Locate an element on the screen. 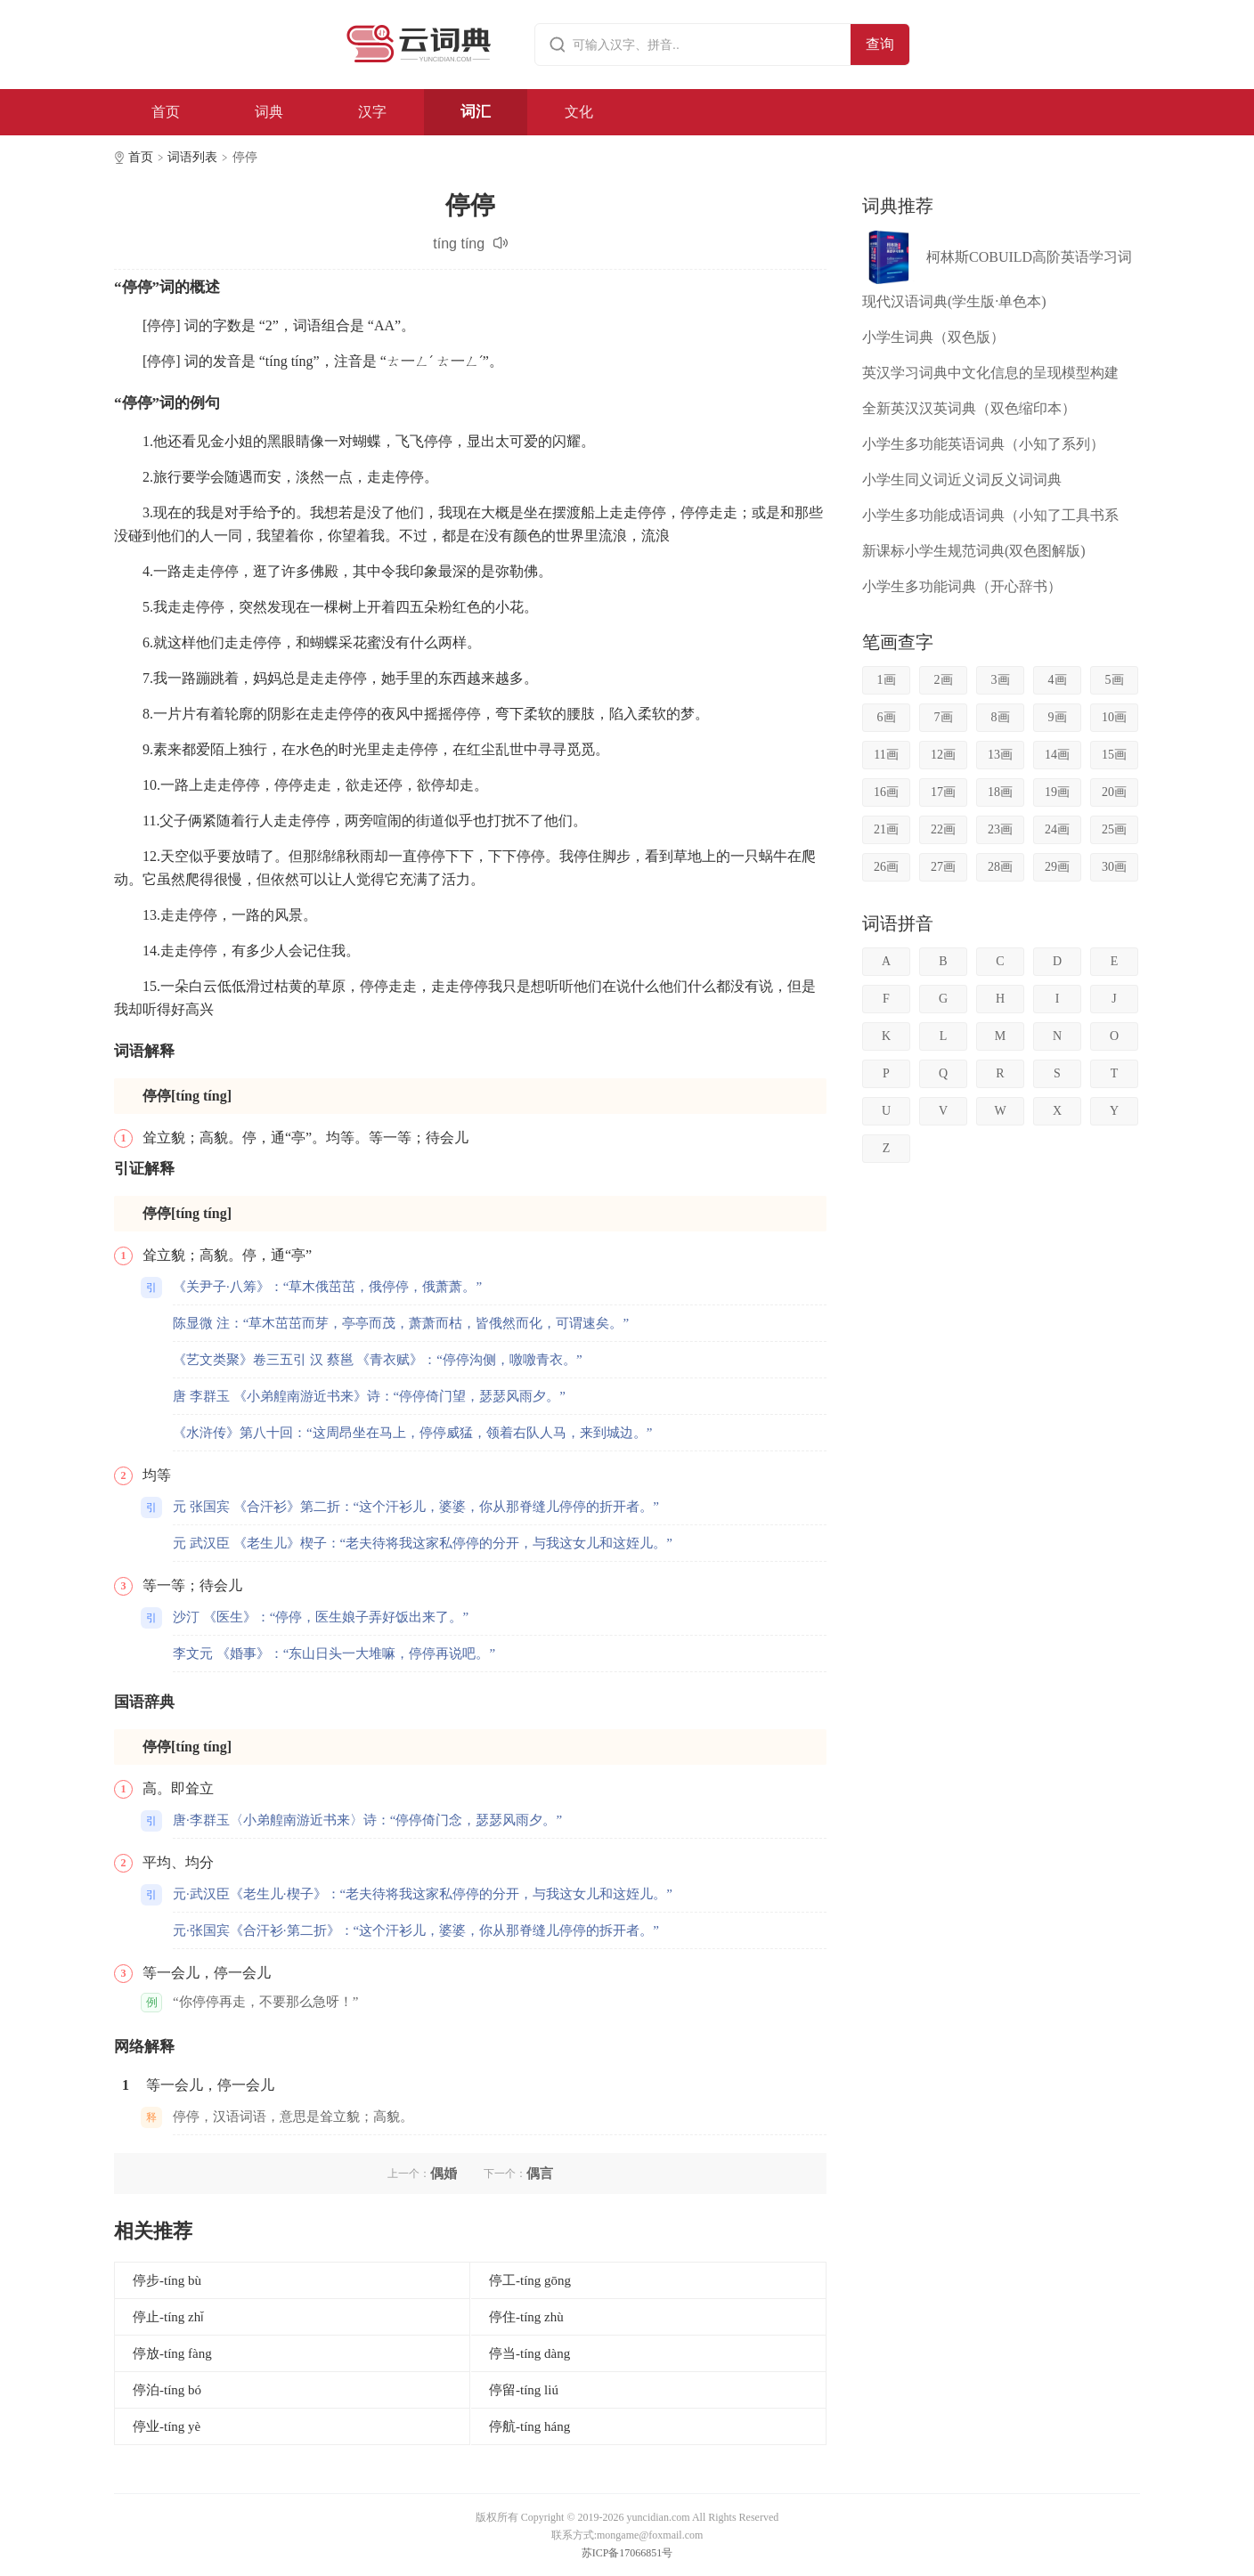 This screenshot has width=1254, height=2576. 停航-tíng háng is located at coordinates (529, 2426).